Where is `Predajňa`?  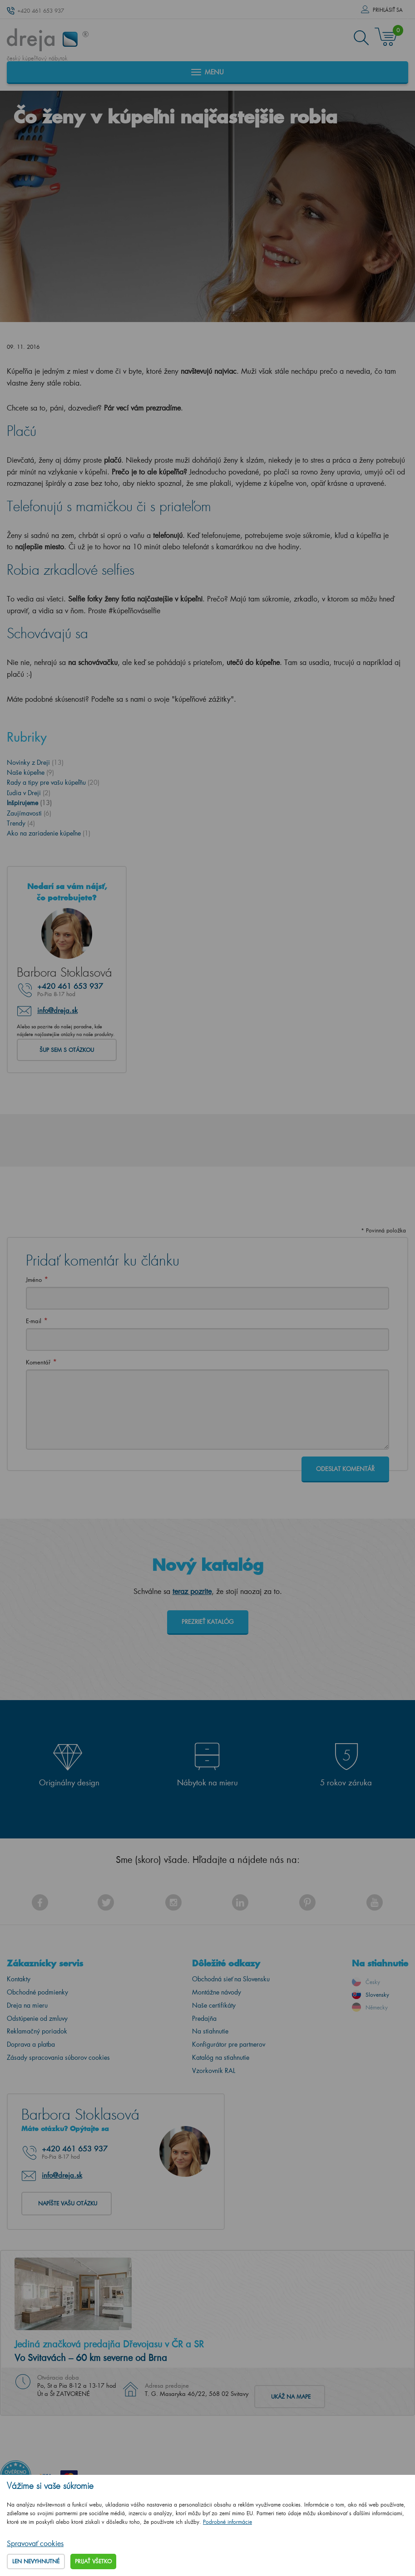 Predajňa is located at coordinates (204, 2018).